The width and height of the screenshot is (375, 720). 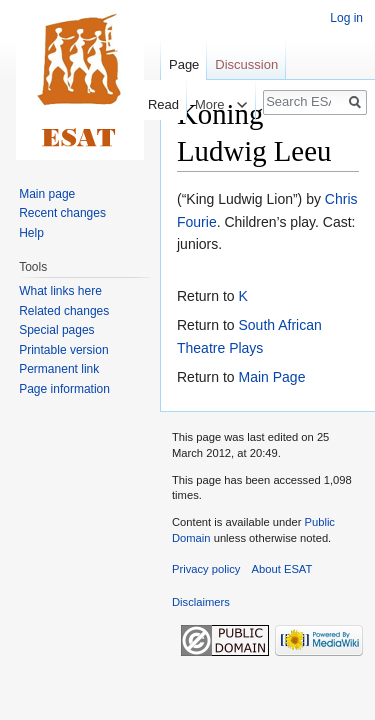 I want to click on Help, so click(x=31, y=233).